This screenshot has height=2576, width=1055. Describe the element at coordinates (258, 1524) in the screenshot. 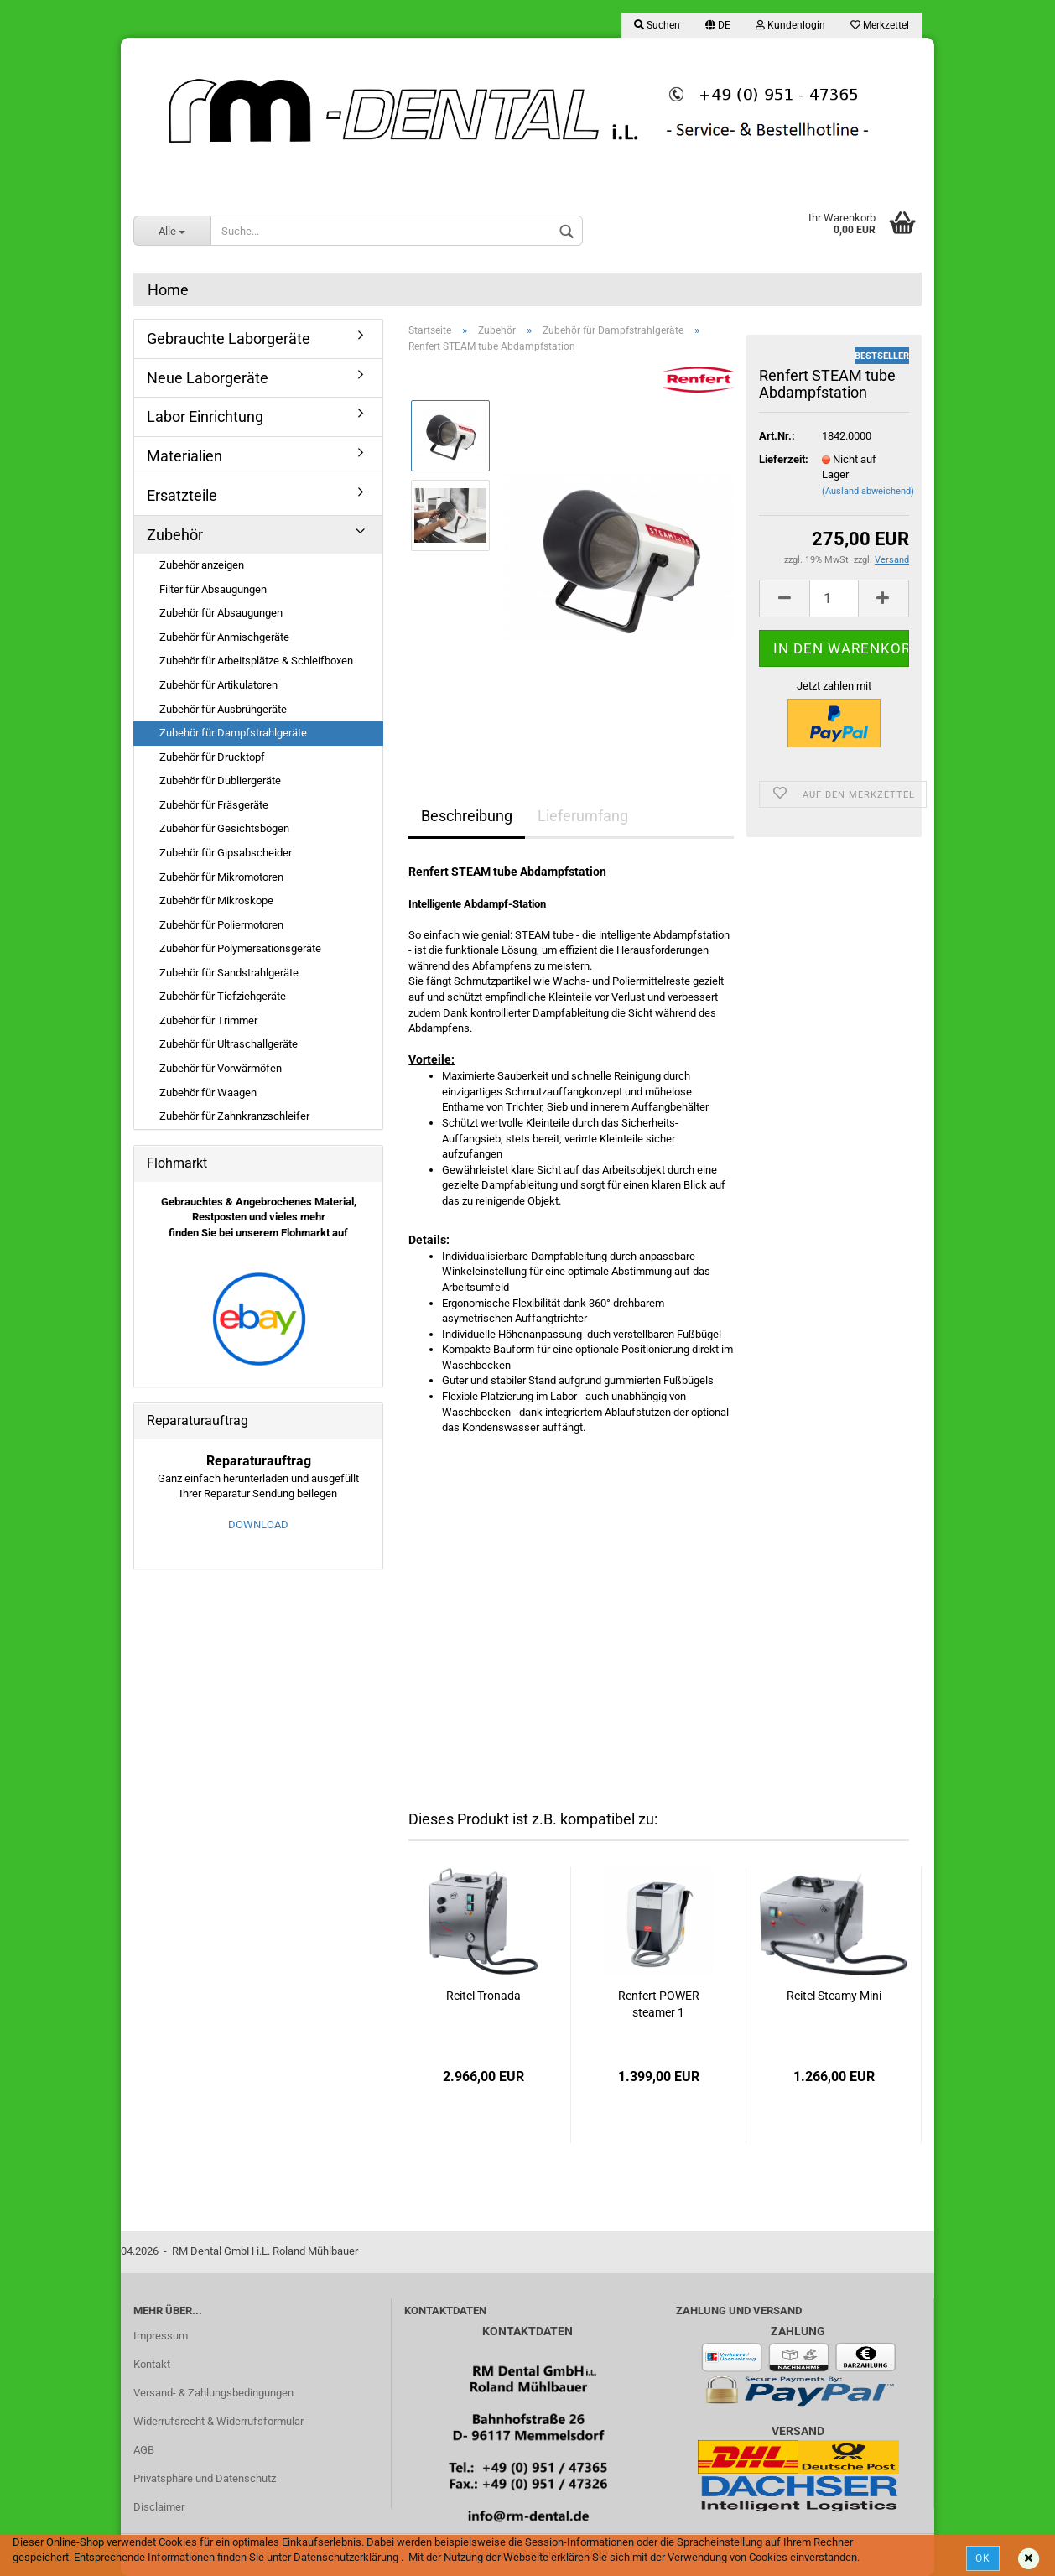

I see `DOWNLOAD` at that location.